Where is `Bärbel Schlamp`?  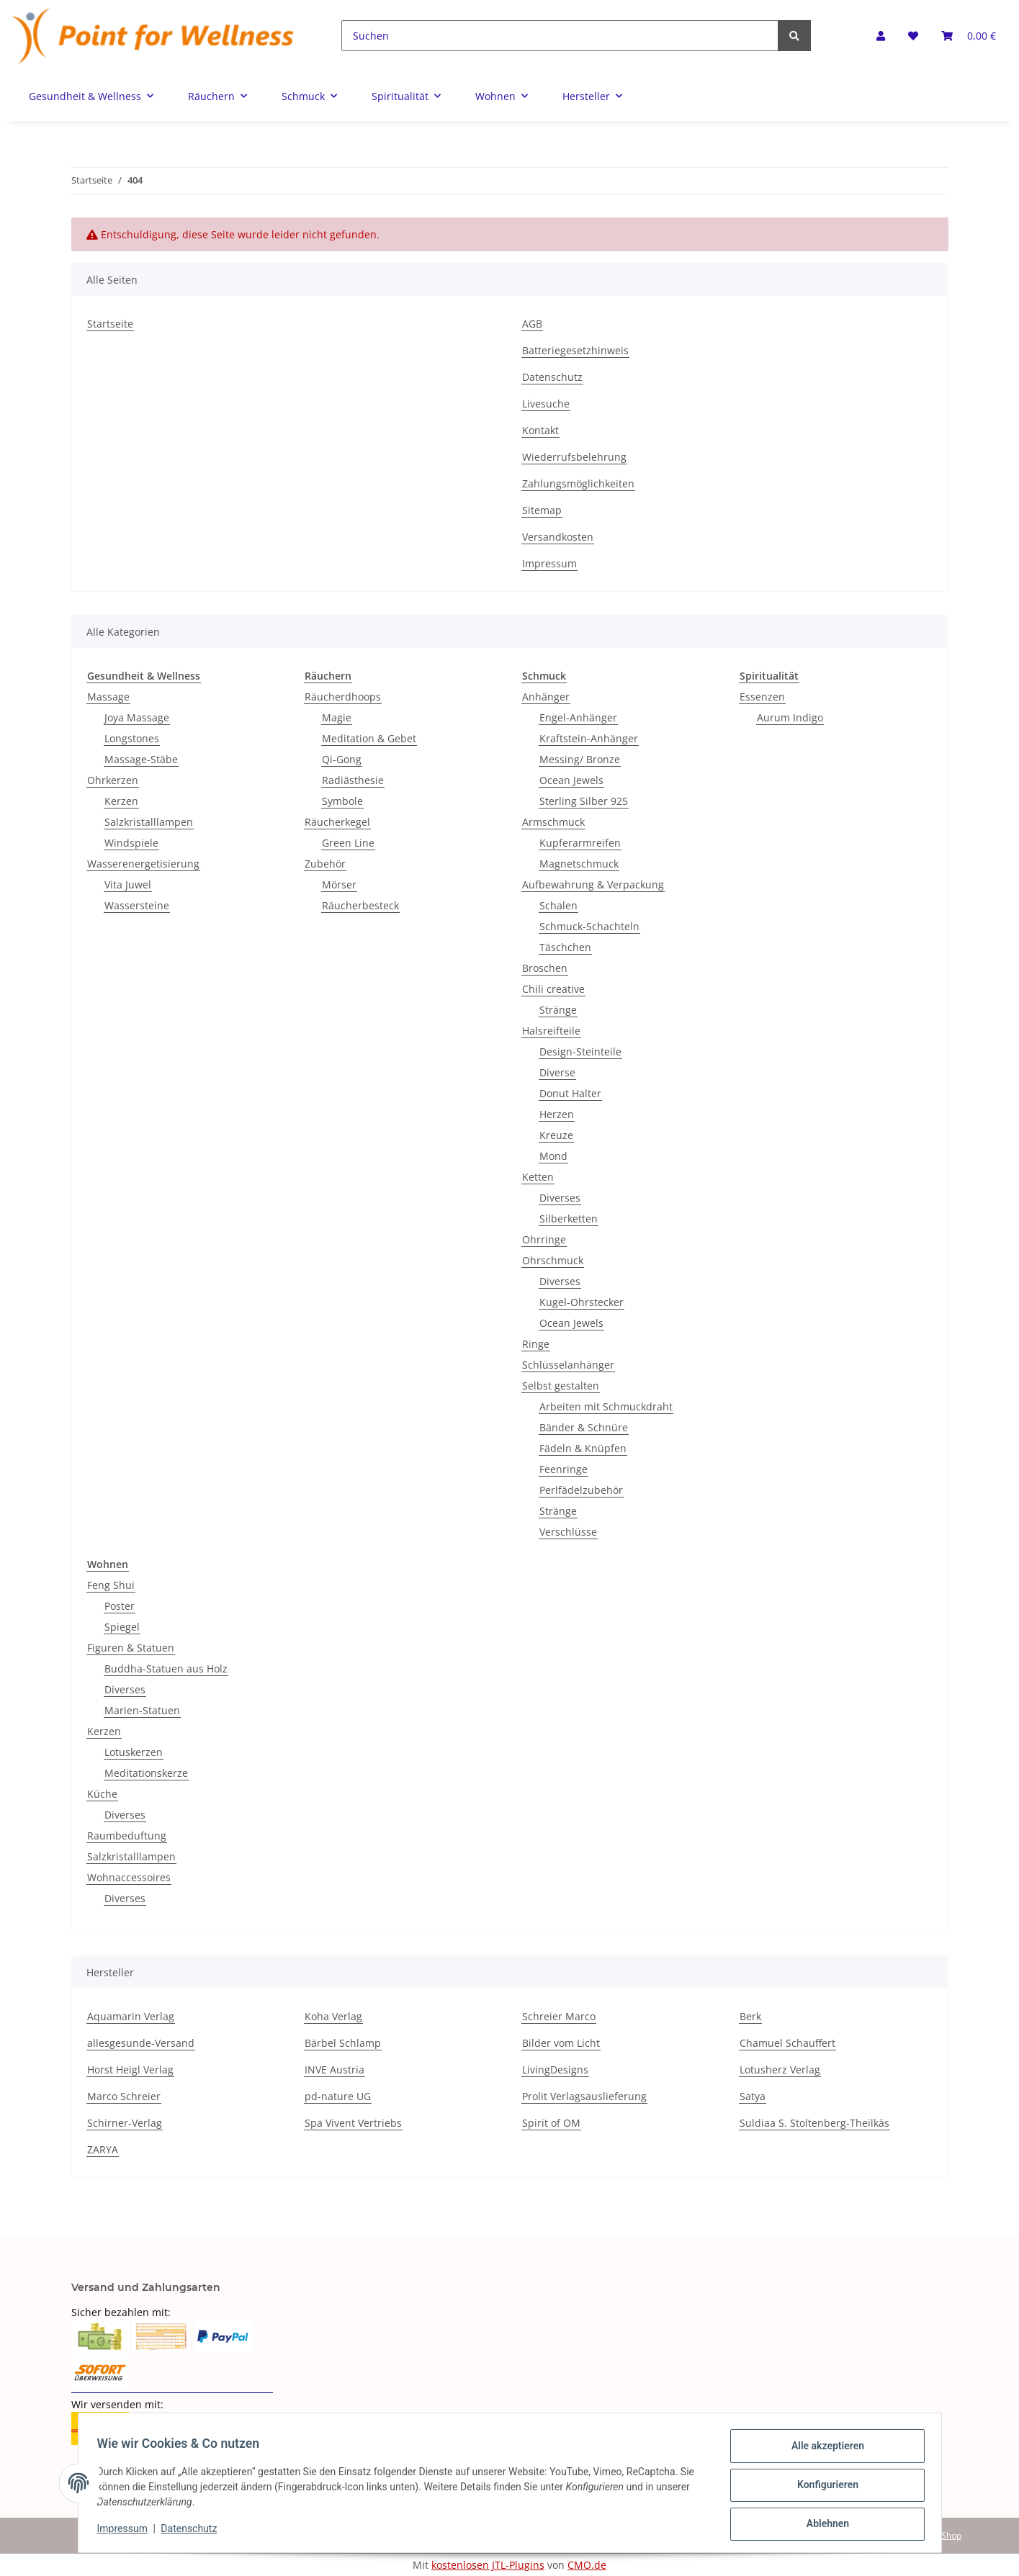
Bärbel Schlamp is located at coordinates (343, 2043).